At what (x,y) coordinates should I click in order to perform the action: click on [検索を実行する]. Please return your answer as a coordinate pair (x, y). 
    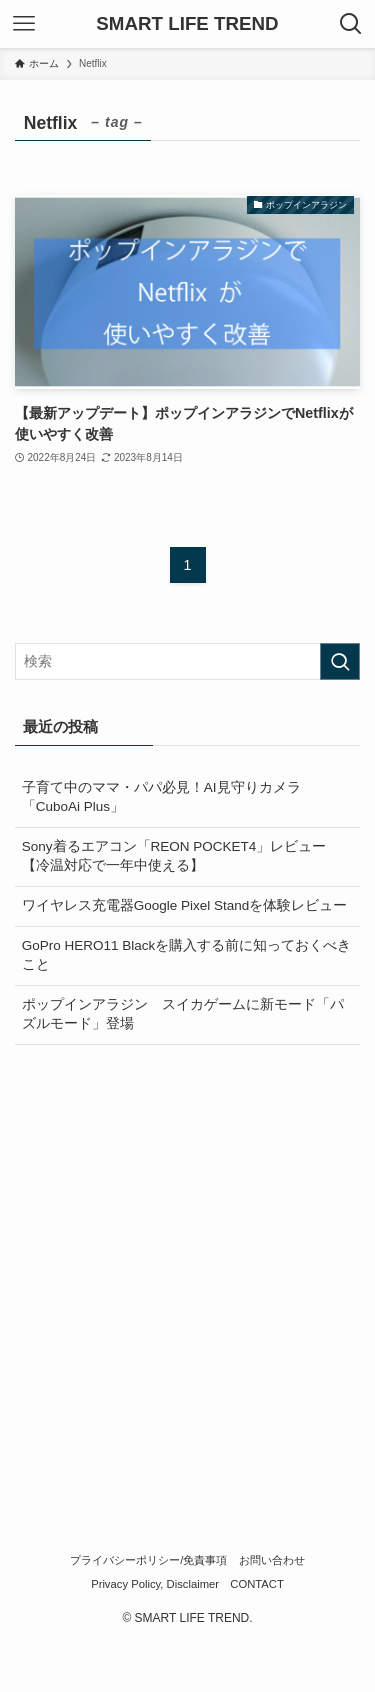
    Looking at the image, I should click on (340, 661).